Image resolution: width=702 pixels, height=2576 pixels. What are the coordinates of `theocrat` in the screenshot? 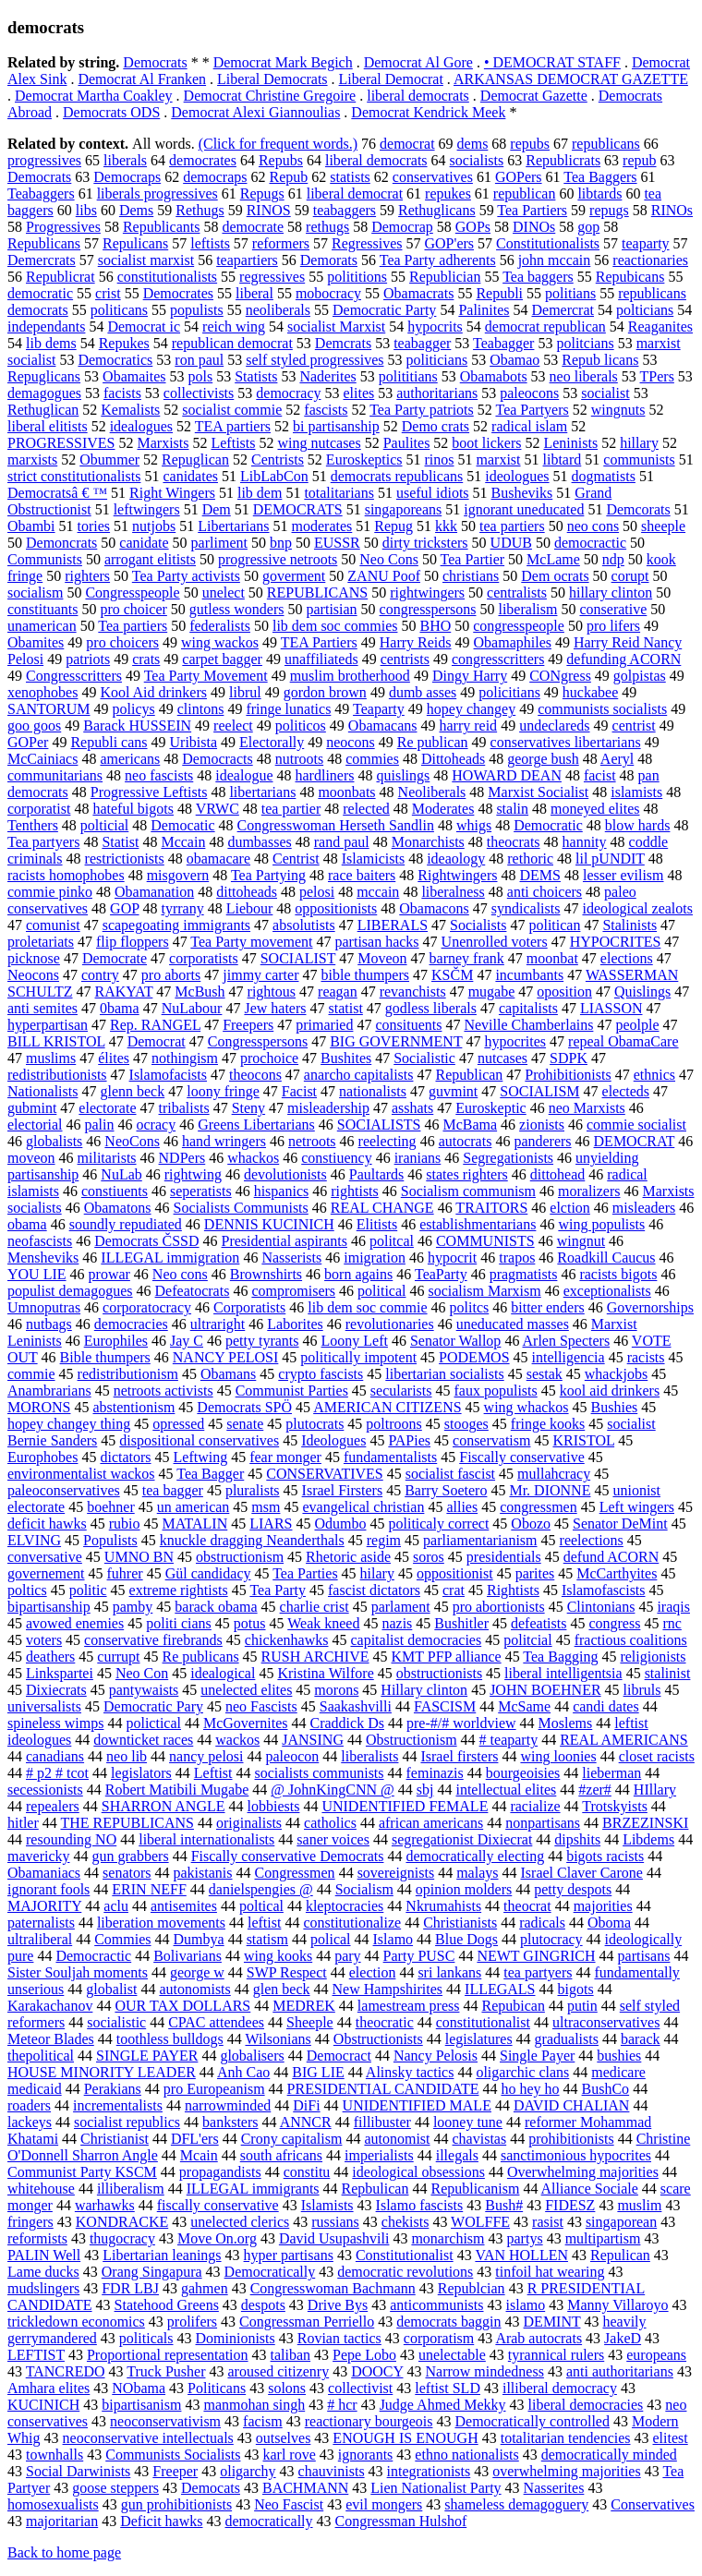 It's located at (527, 1906).